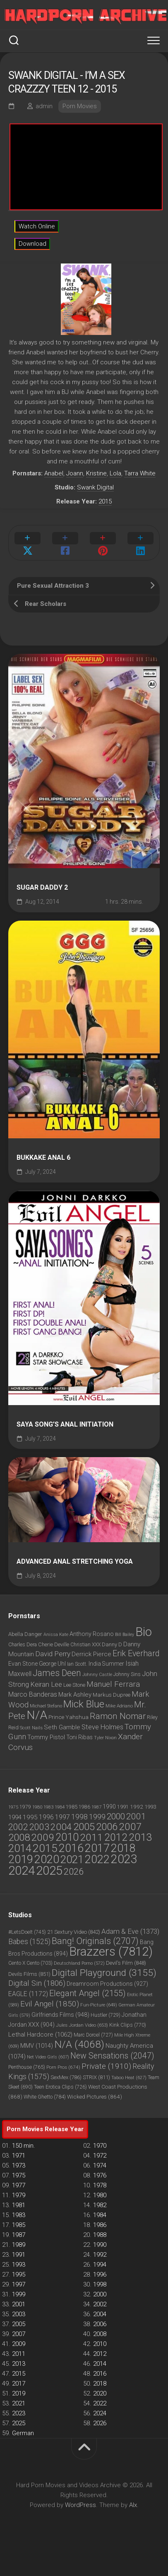  I want to click on 1984, so click(99, 2215).